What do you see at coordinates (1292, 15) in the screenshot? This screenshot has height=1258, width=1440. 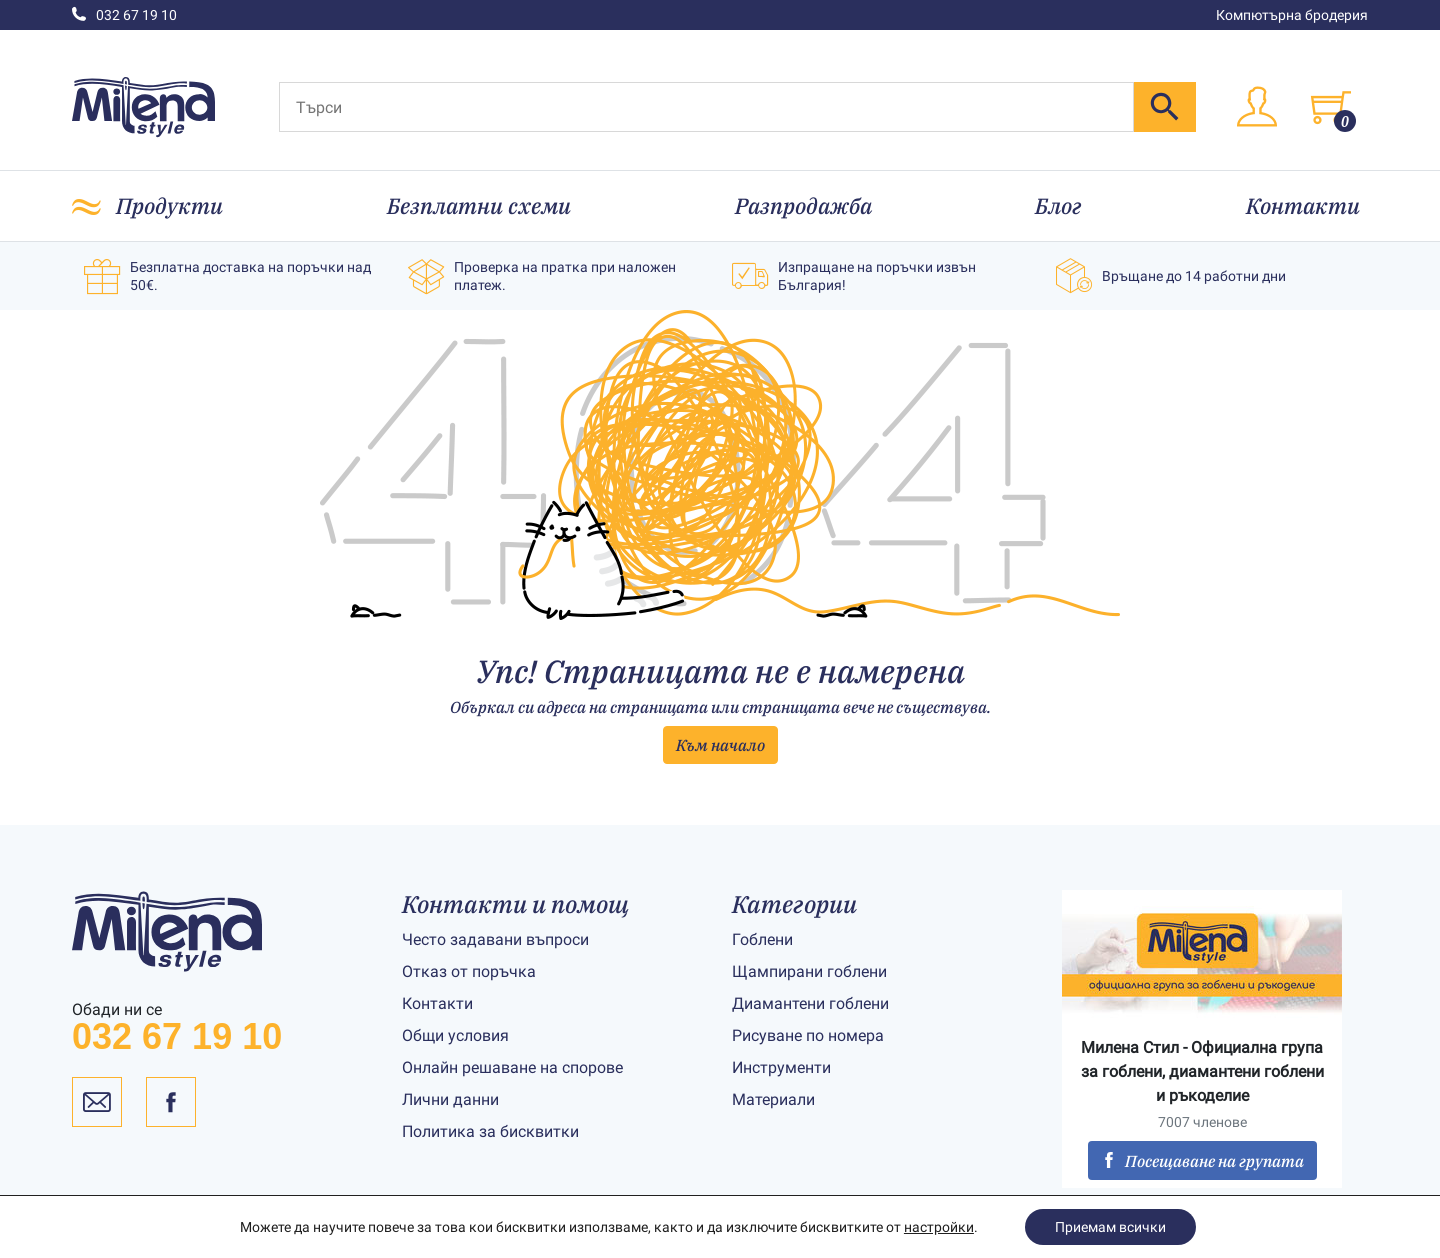 I see `Компютърна бродерия` at bounding box center [1292, 15].